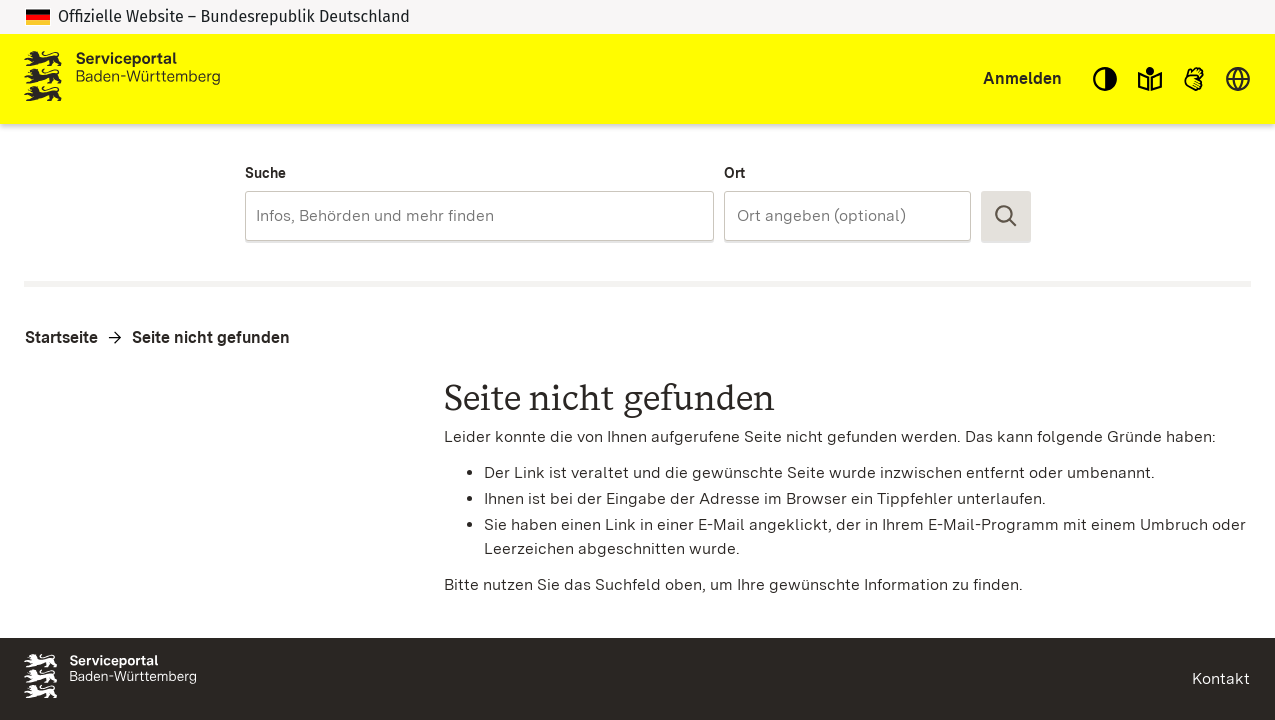 The image size is (1275, 720). Describe the element at coordinates (734, 173) in the screenshot. I see `Ort` at that location.